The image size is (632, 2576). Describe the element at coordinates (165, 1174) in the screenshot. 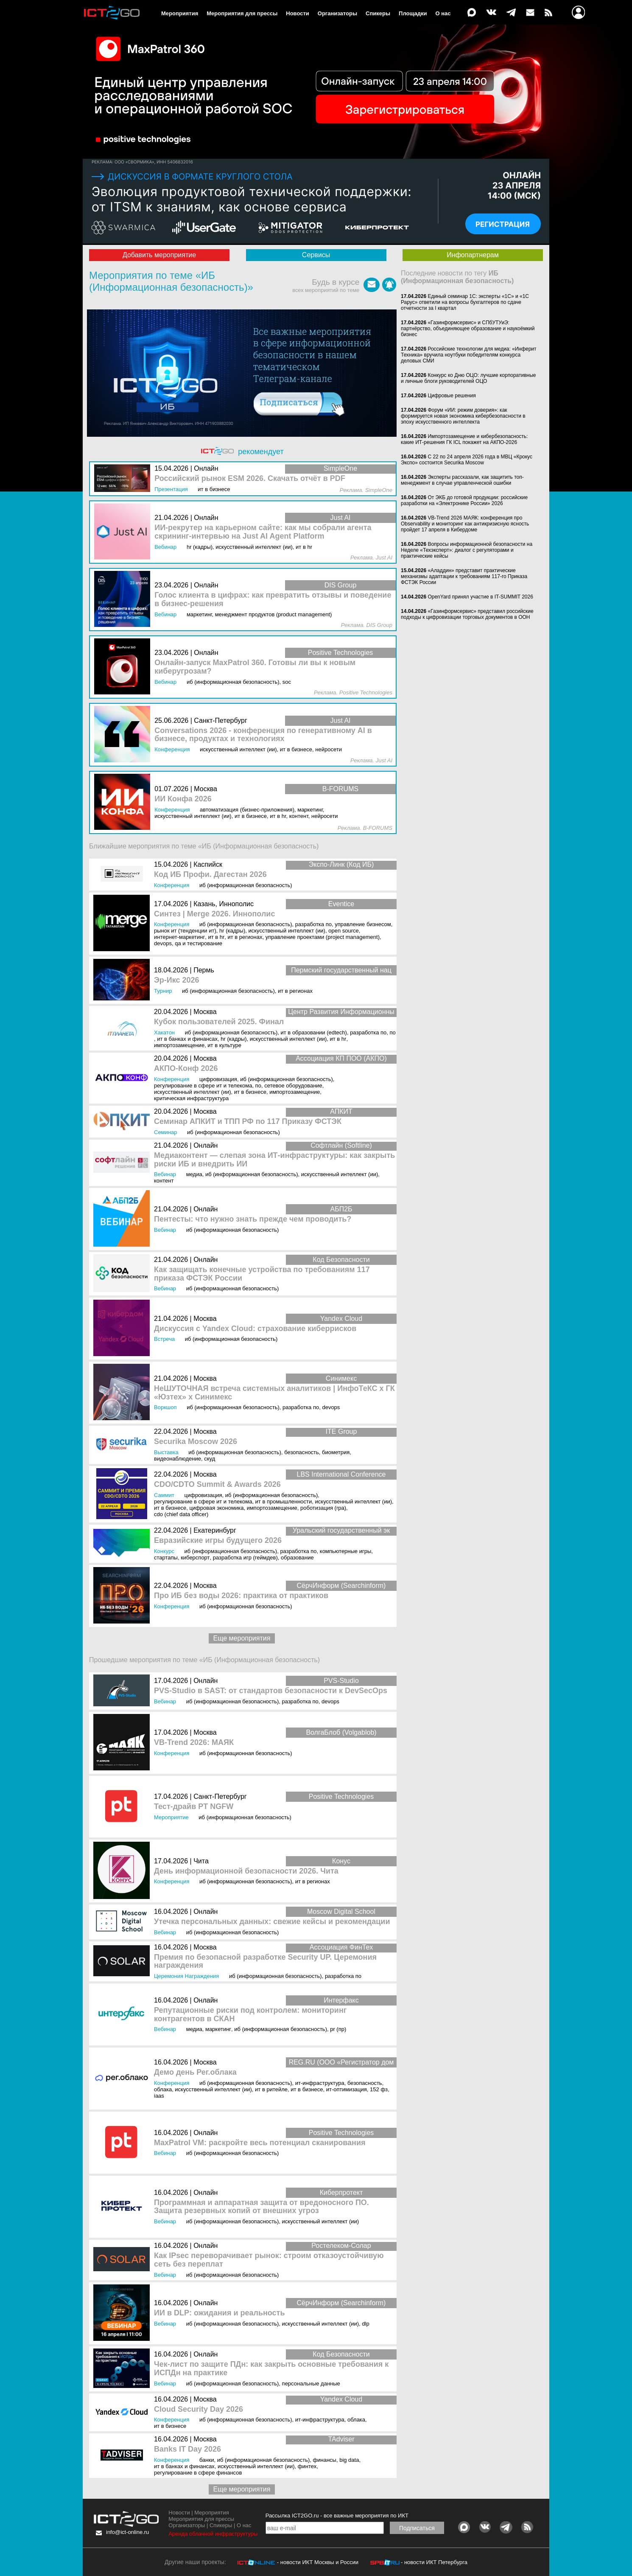

I see `Вебинар` at that location.